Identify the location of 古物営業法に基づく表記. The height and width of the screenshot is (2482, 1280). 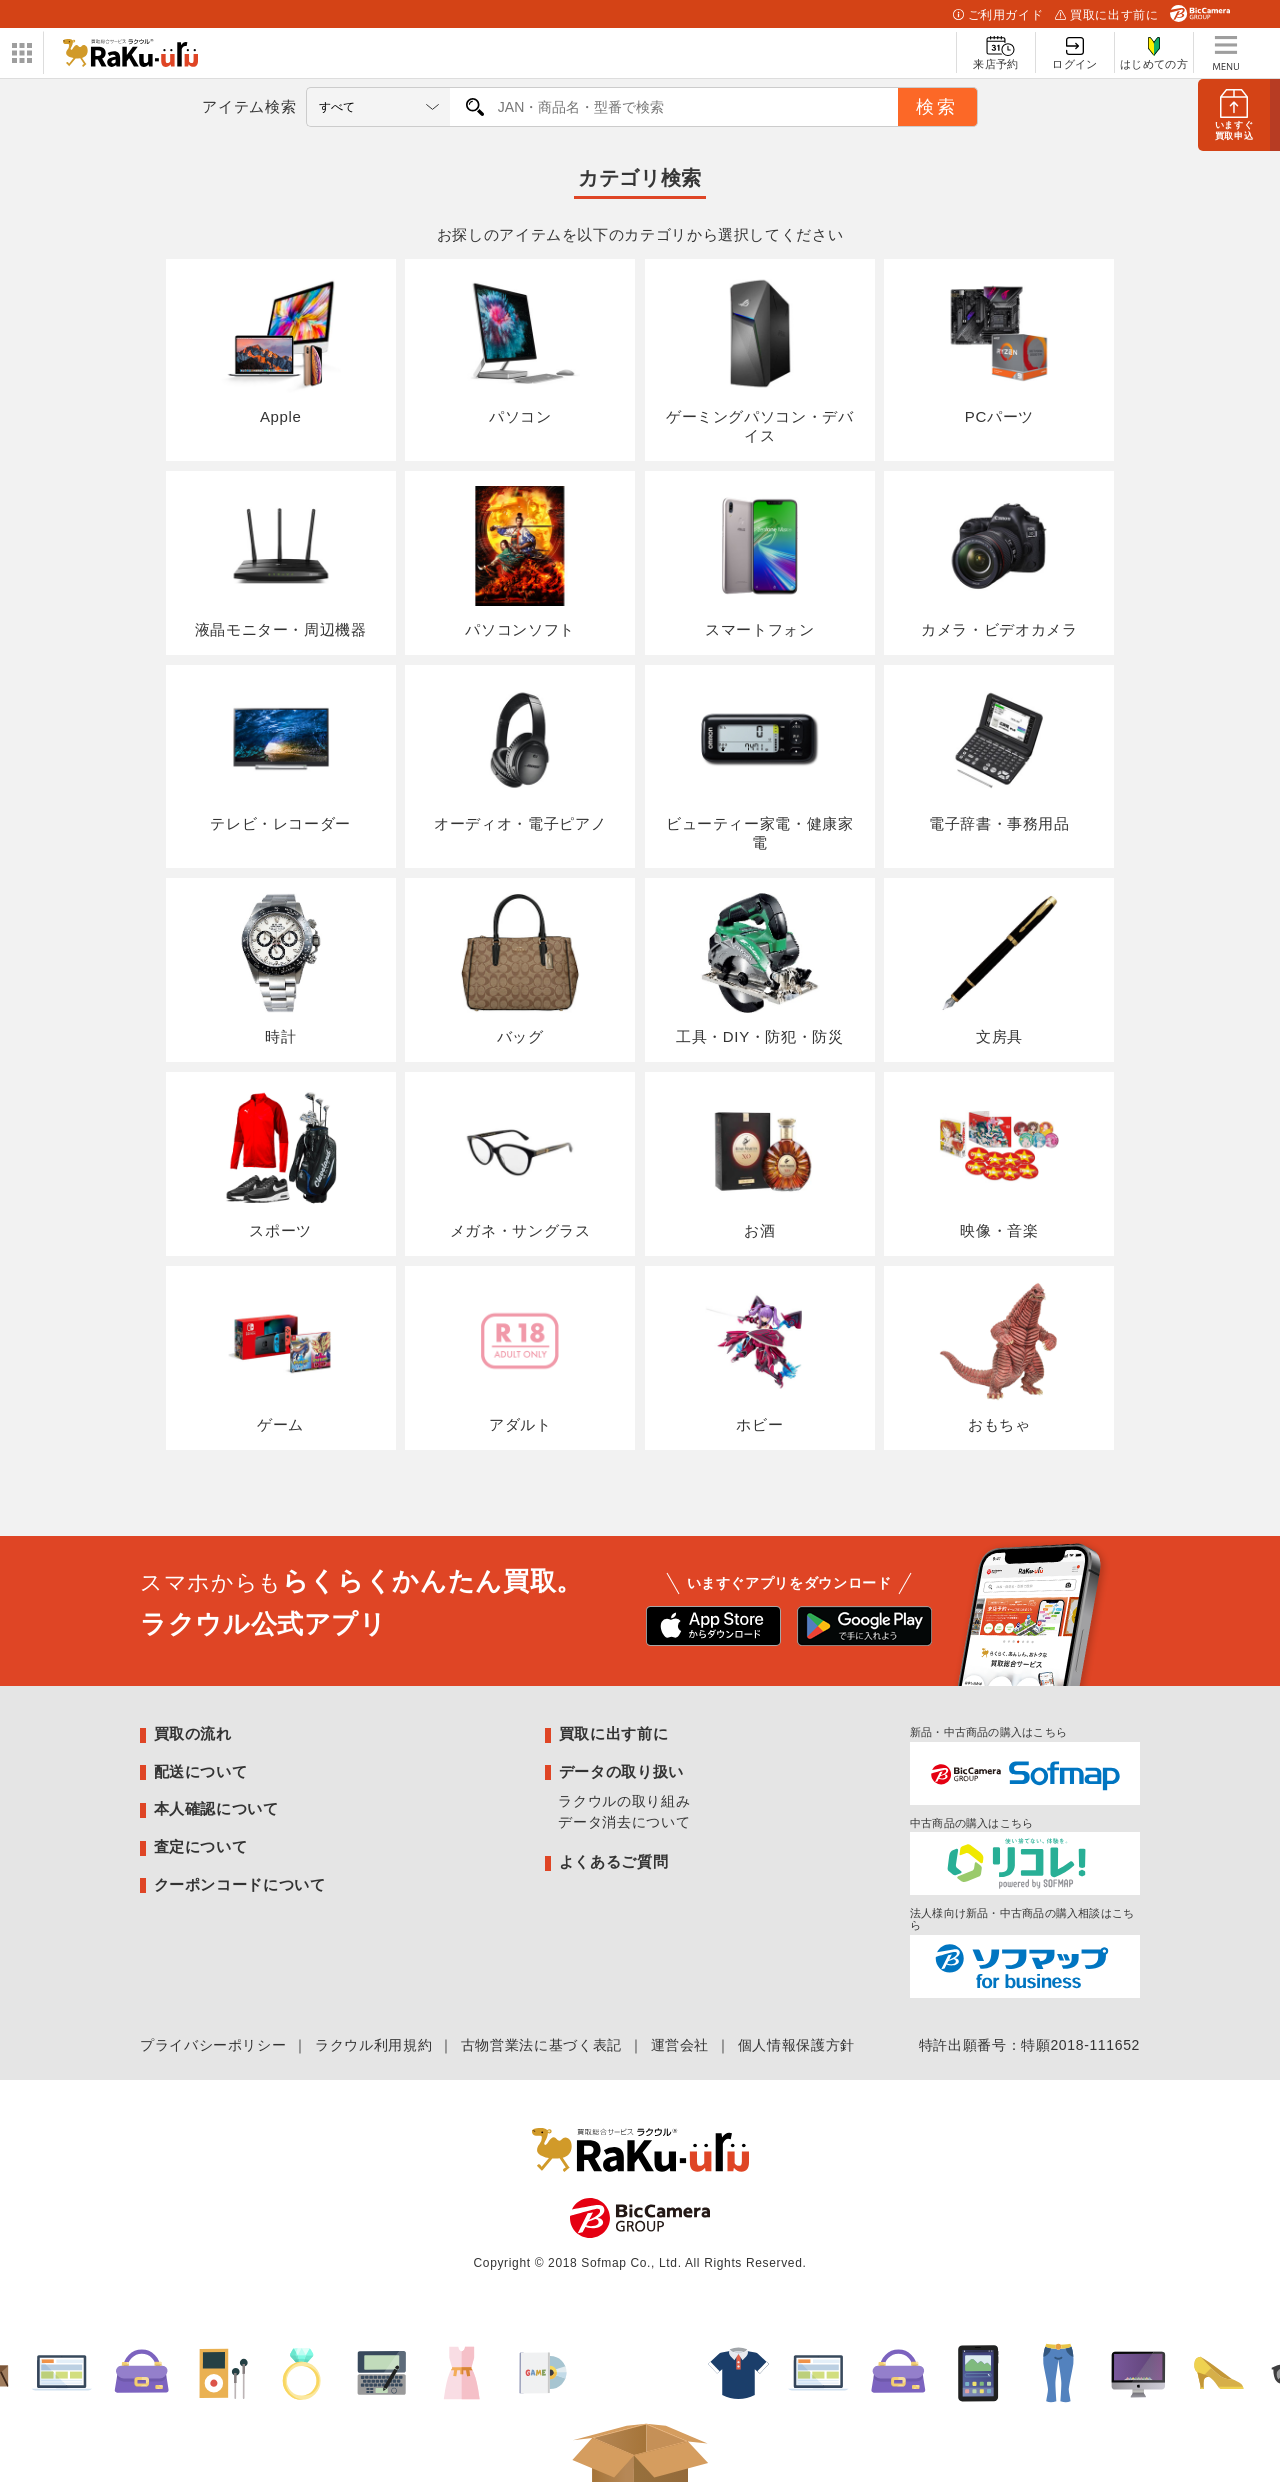
(541, 2045).